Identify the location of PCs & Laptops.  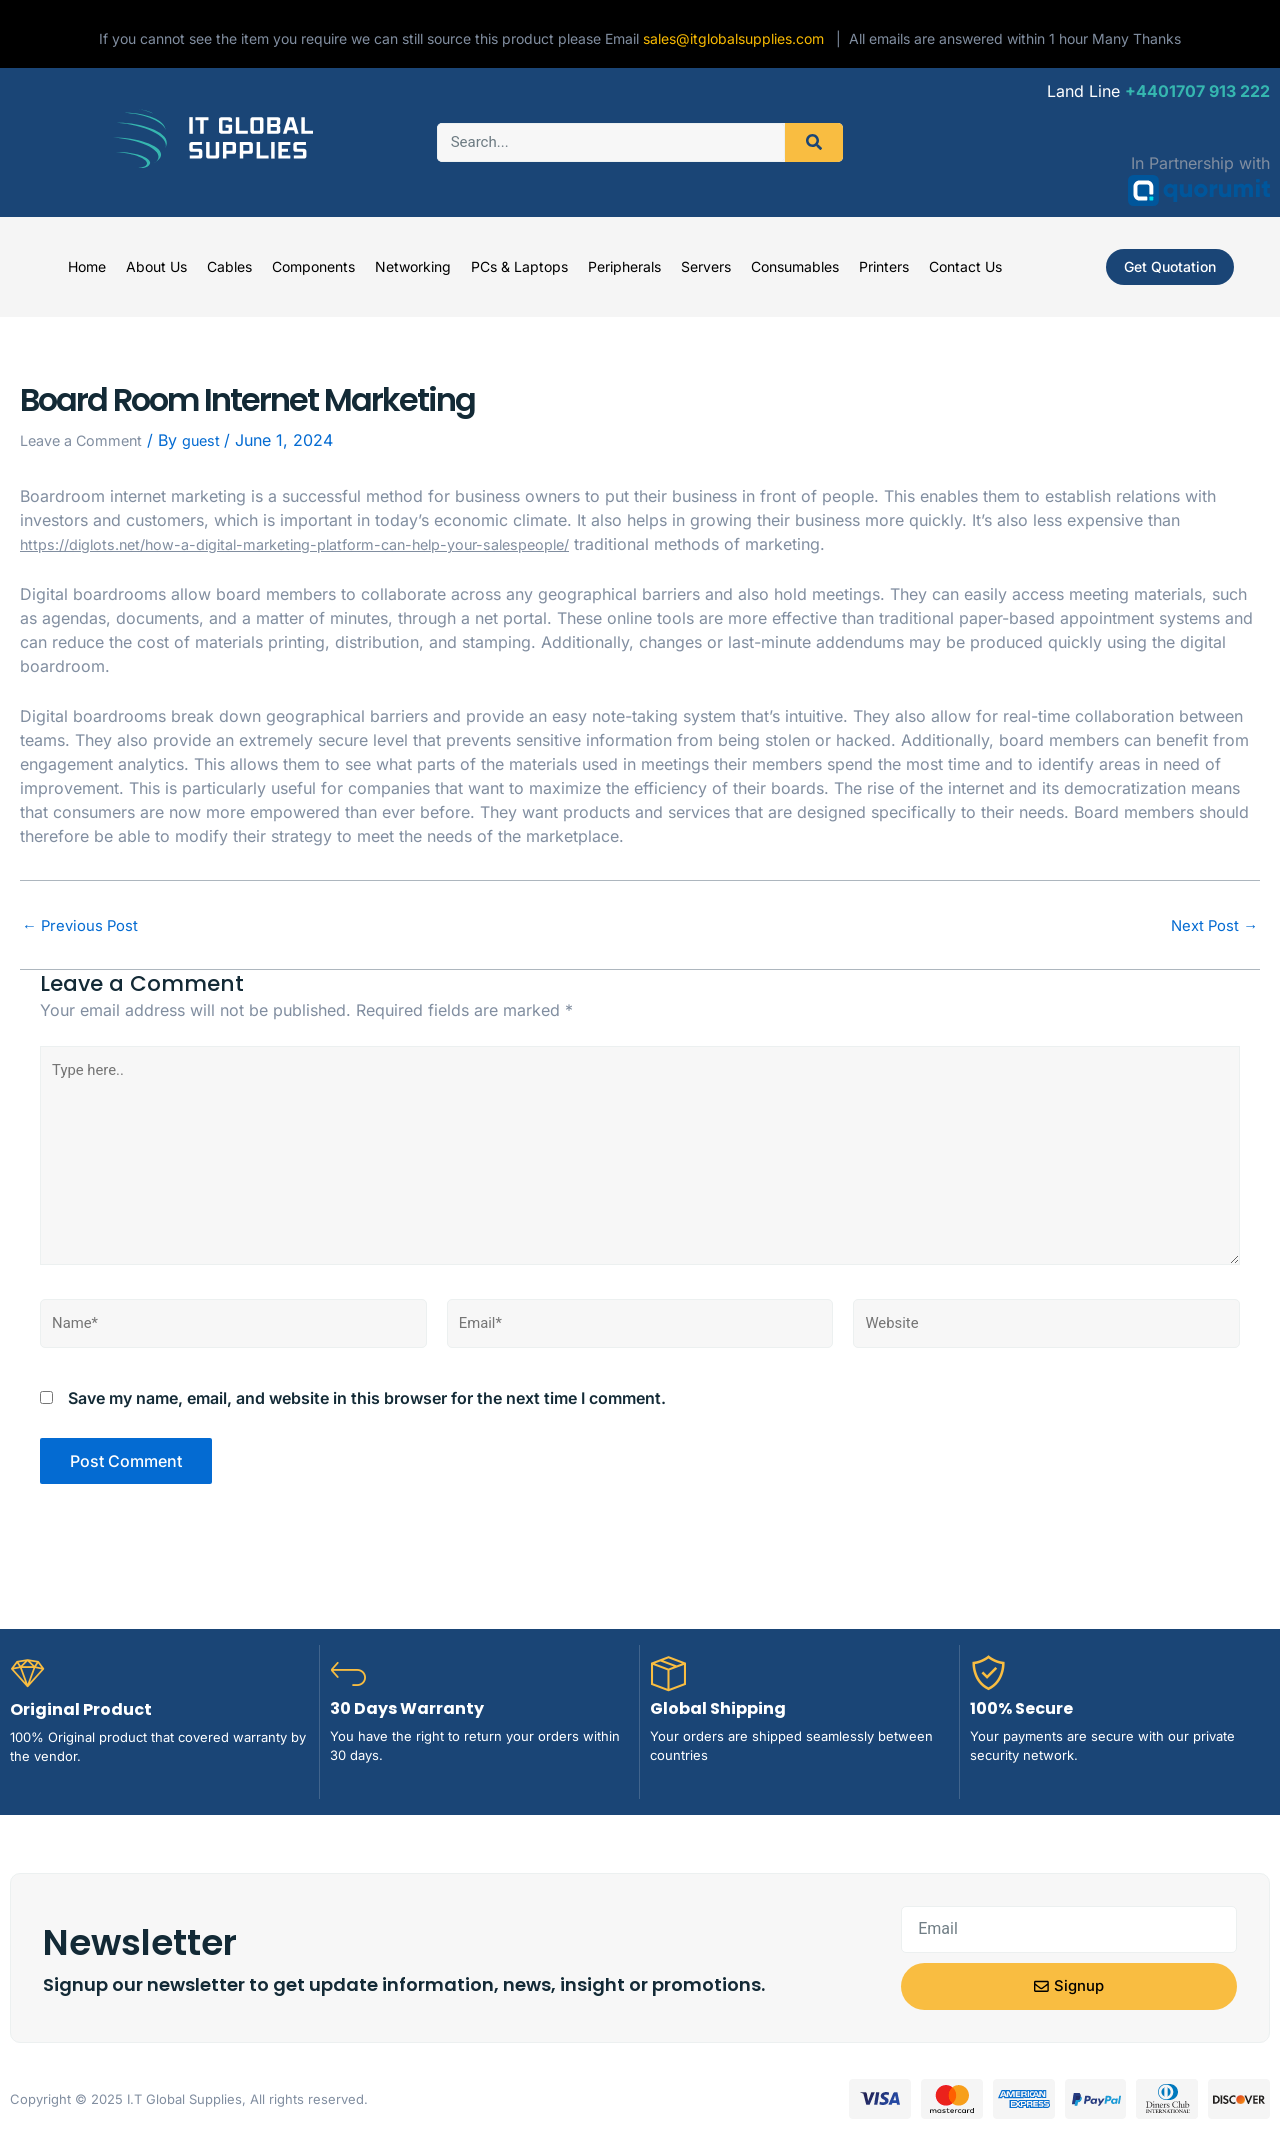
(519, 266).